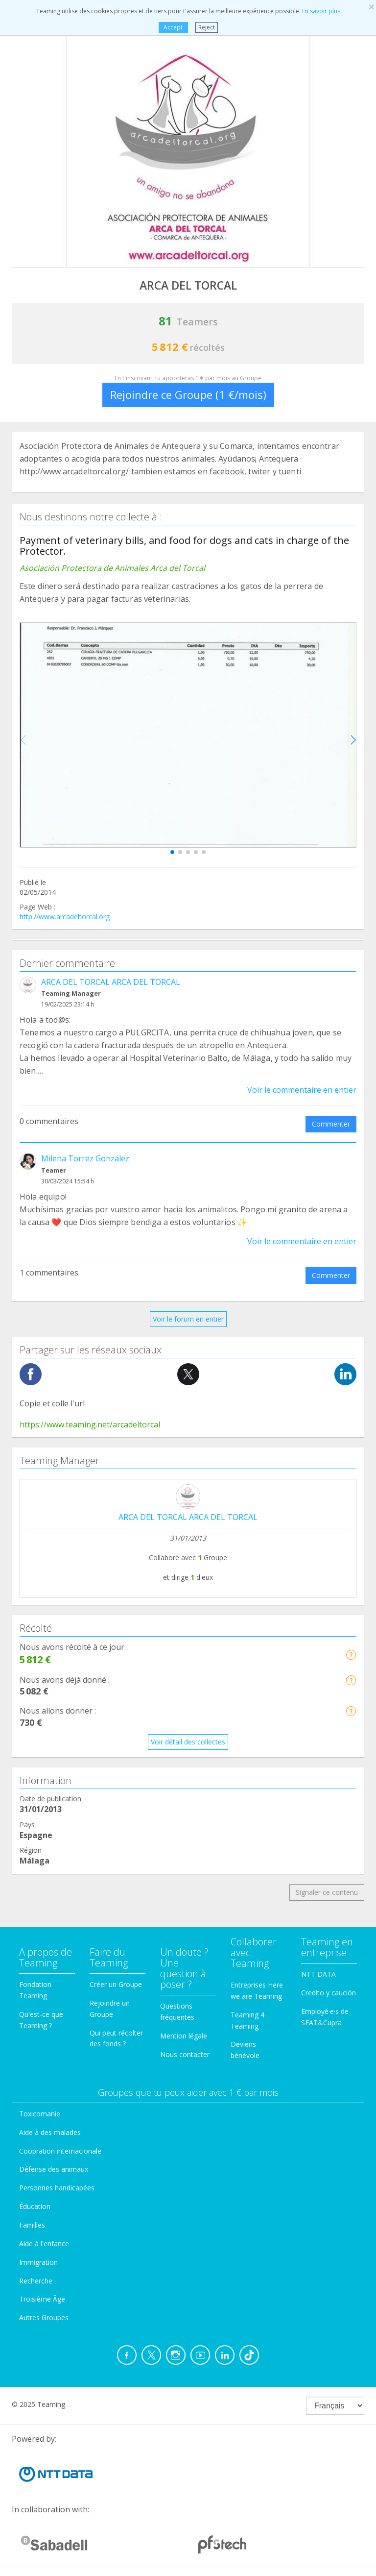 The width and height of the screenshot is (376, 2576). Describe the element at coordinates (90, 1424) in the screenshot. I see `https://www.teaming.net/arcadeltorcal` at that location.